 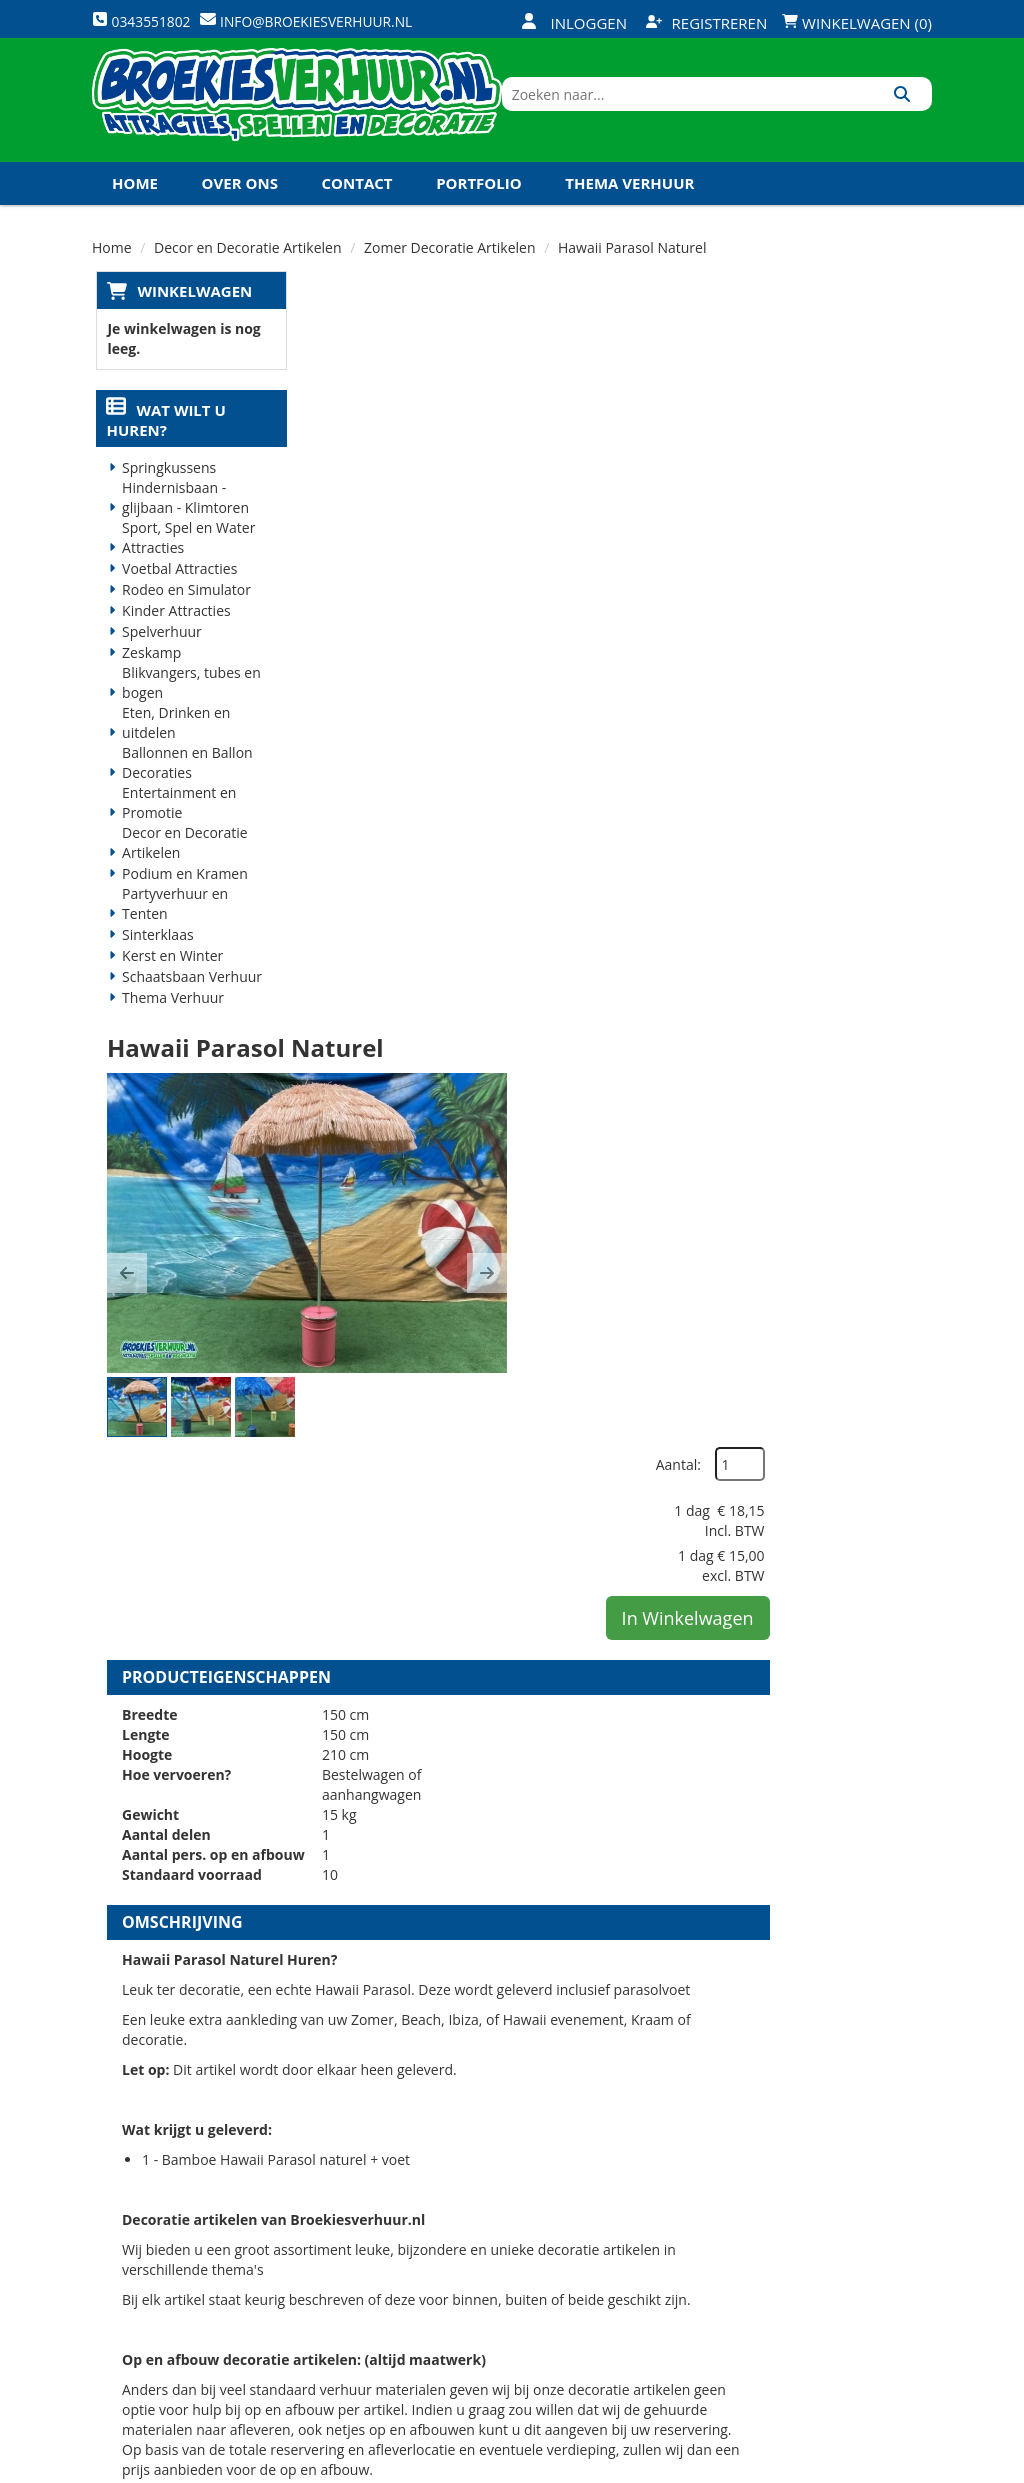 I want to click on Sinterklaas, so click(x=155, y=962).